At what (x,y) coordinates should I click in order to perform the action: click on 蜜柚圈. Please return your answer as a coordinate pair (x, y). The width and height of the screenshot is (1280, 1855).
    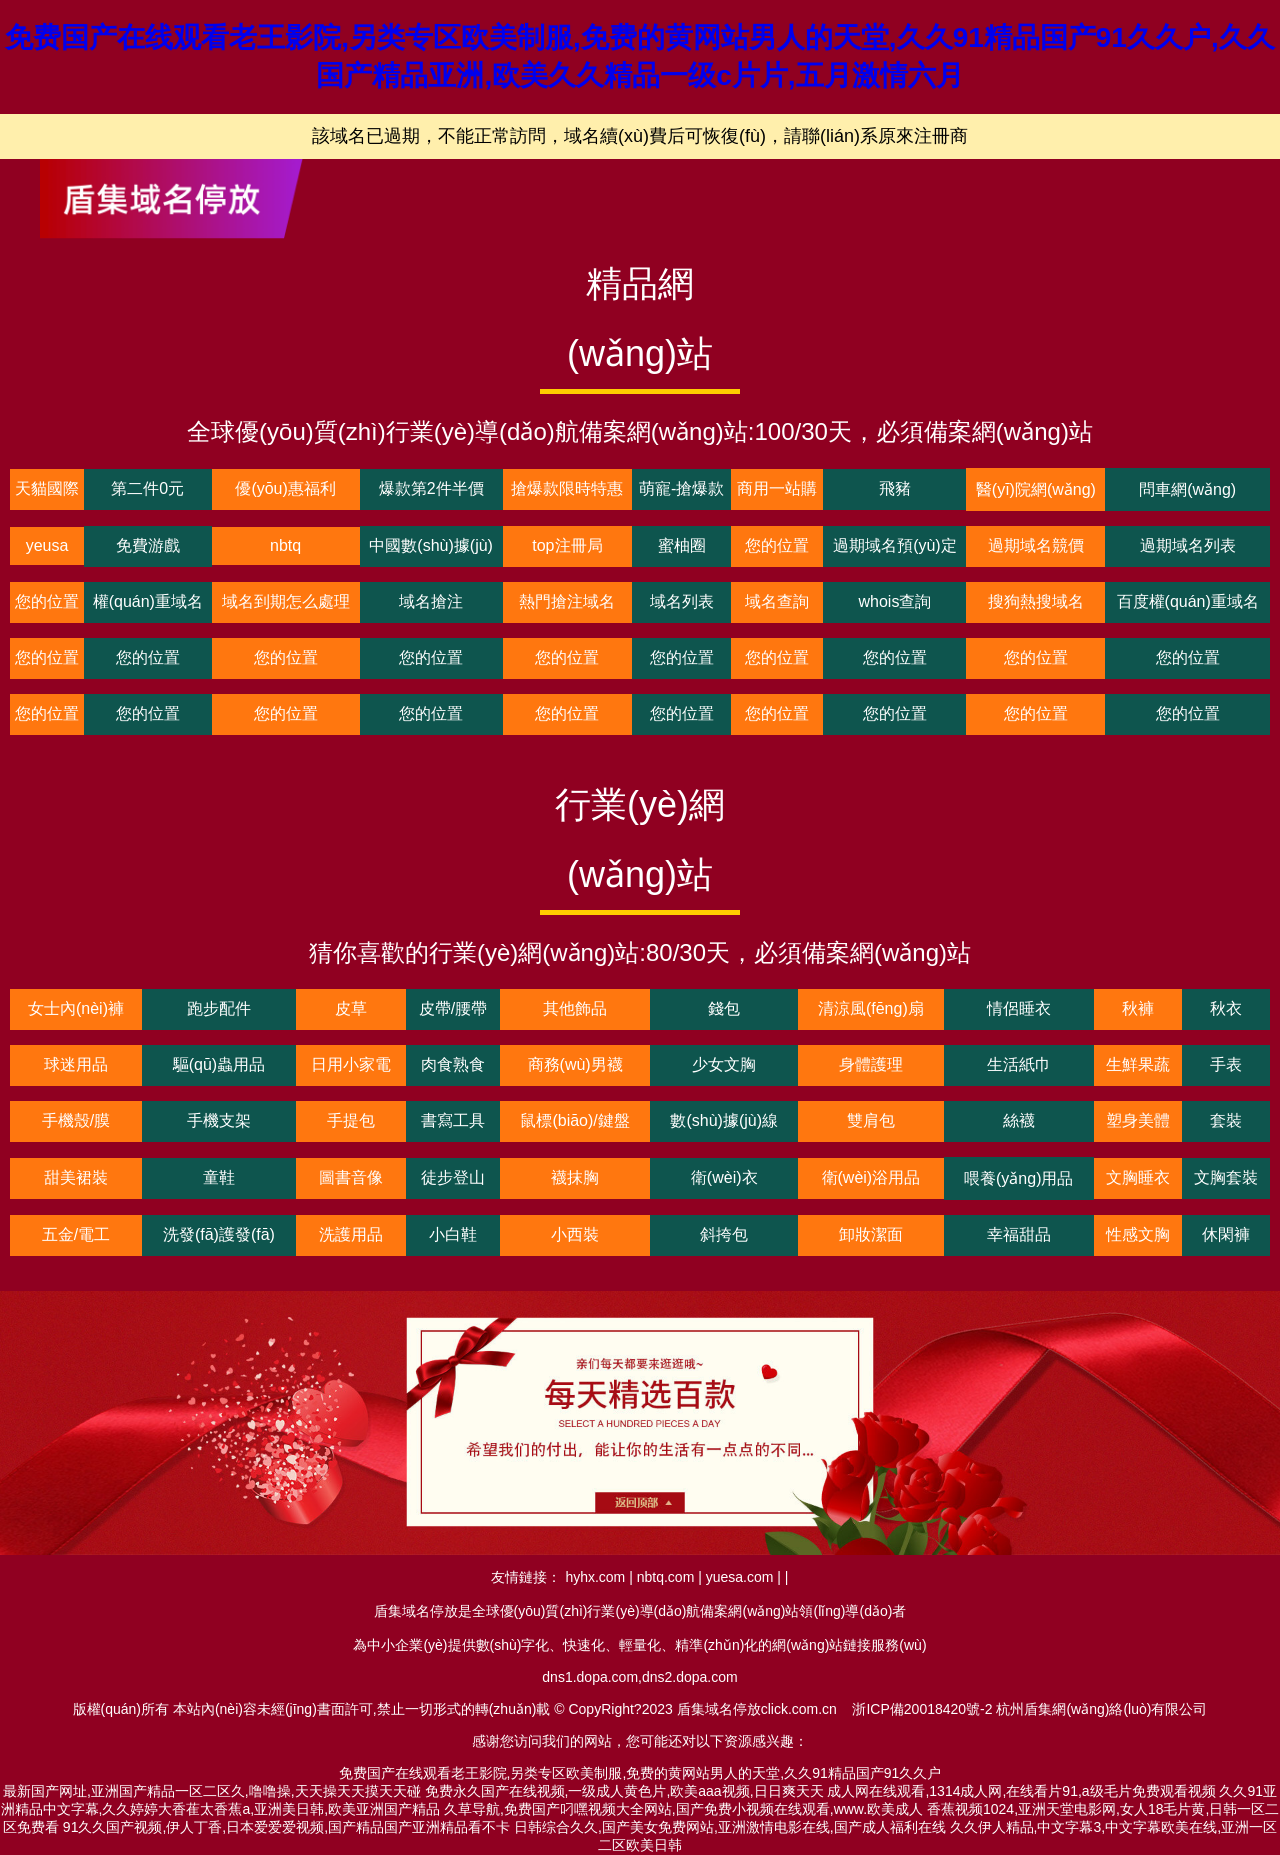
    Looking at the image, I should click on (682, 545).